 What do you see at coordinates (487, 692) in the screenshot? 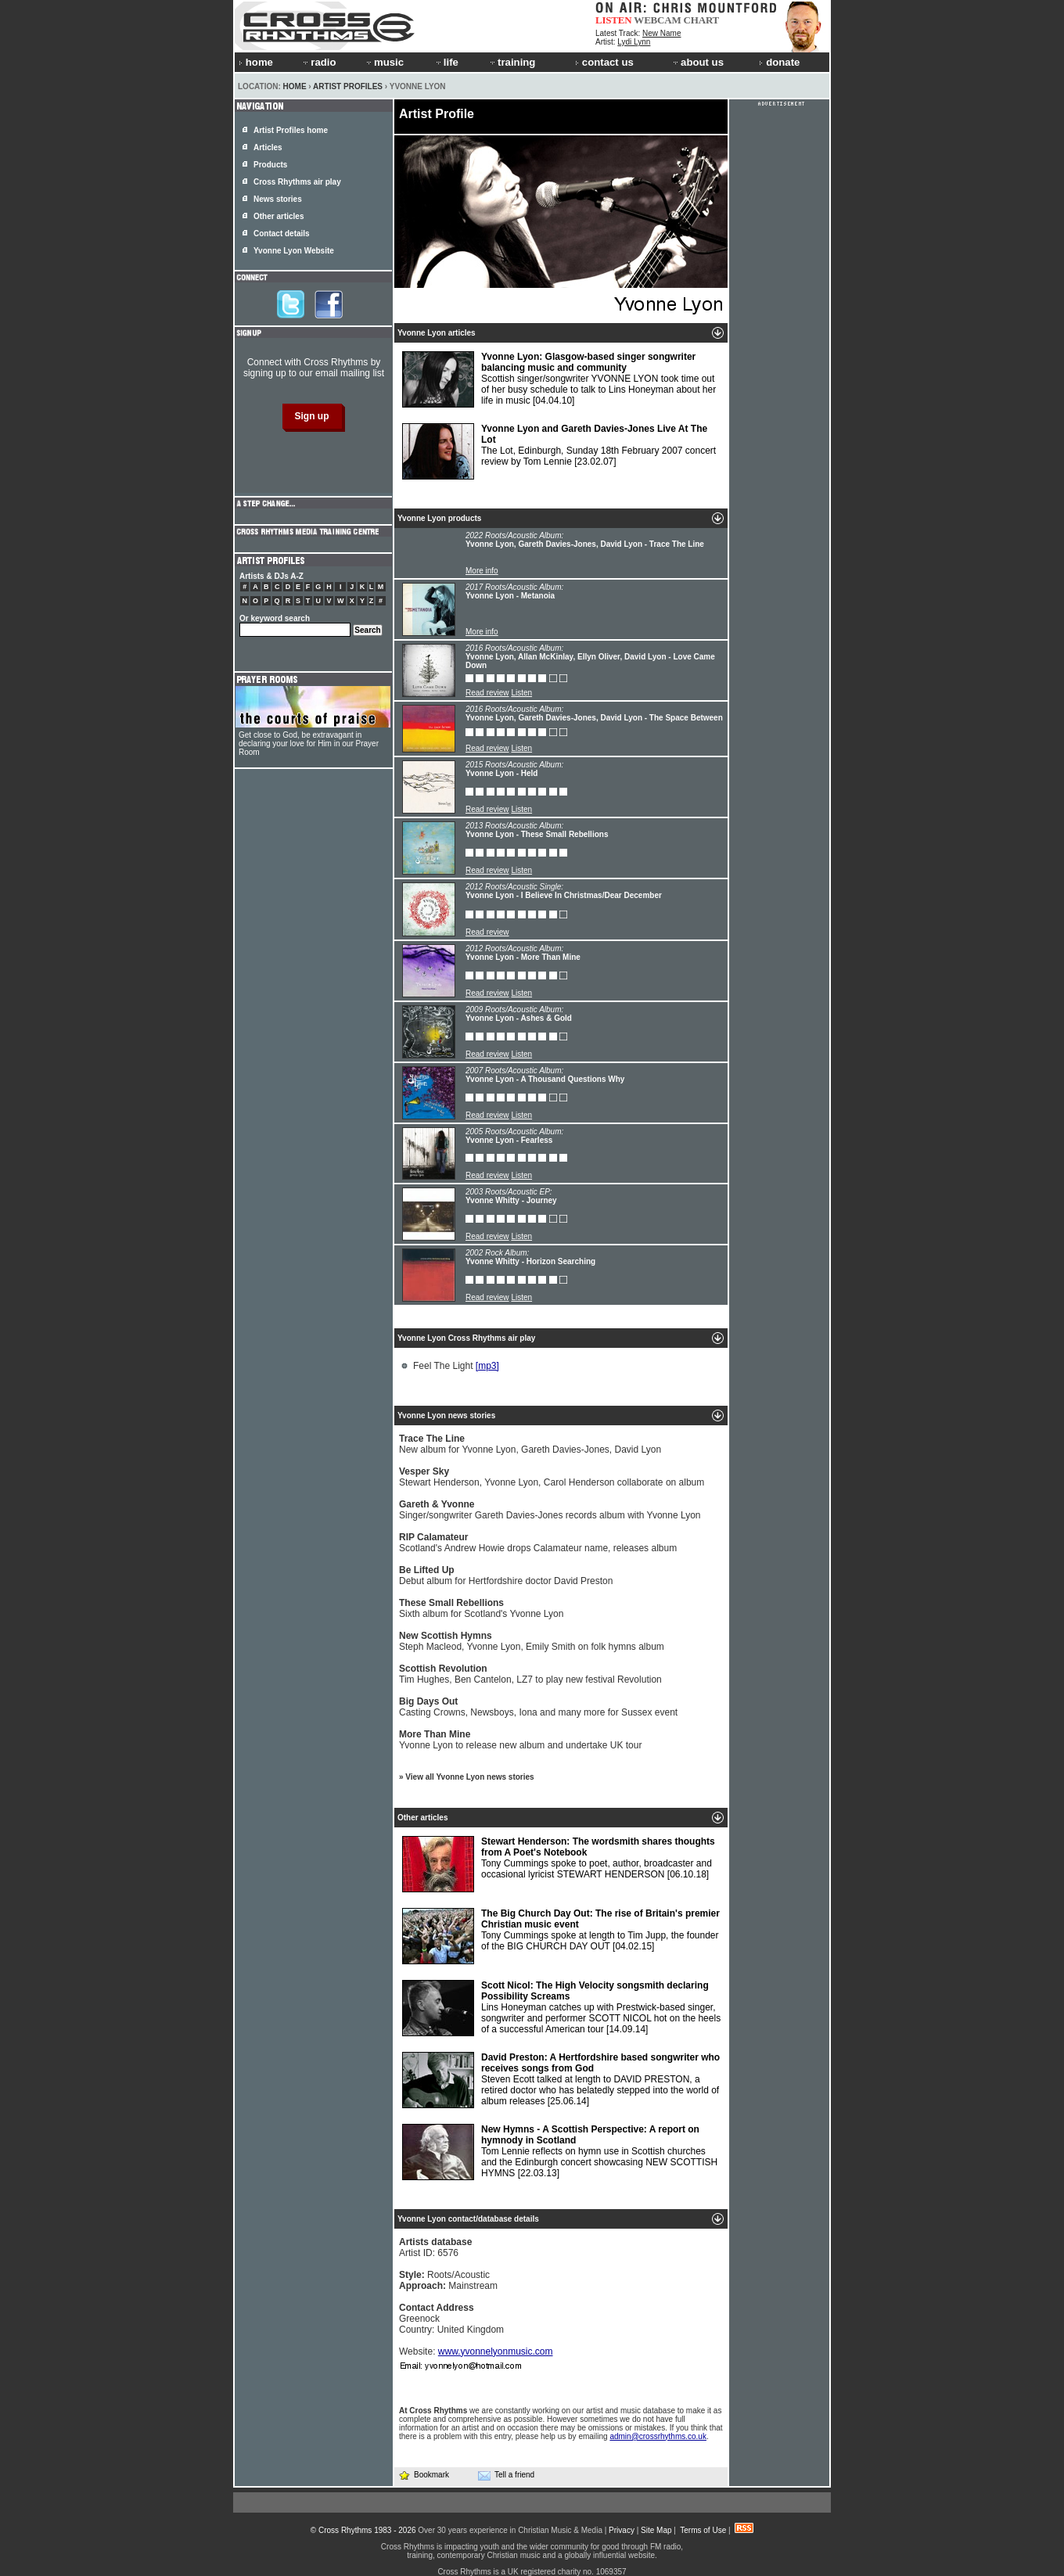
I see `Read review` at bounding box center [487, 692].